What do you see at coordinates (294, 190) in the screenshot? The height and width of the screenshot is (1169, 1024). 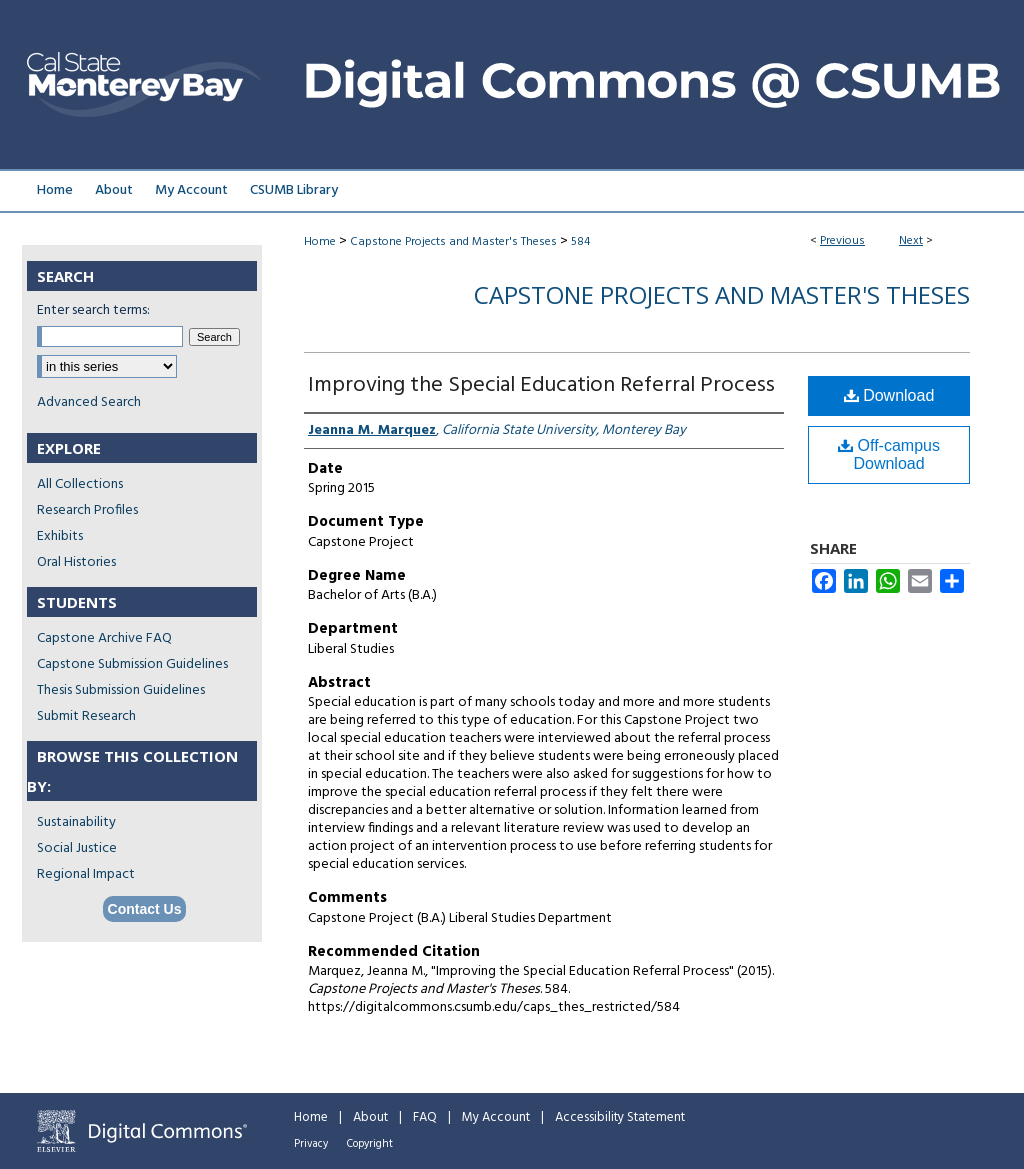 I see `CSUMB Library` at bounding box center [294, 190].